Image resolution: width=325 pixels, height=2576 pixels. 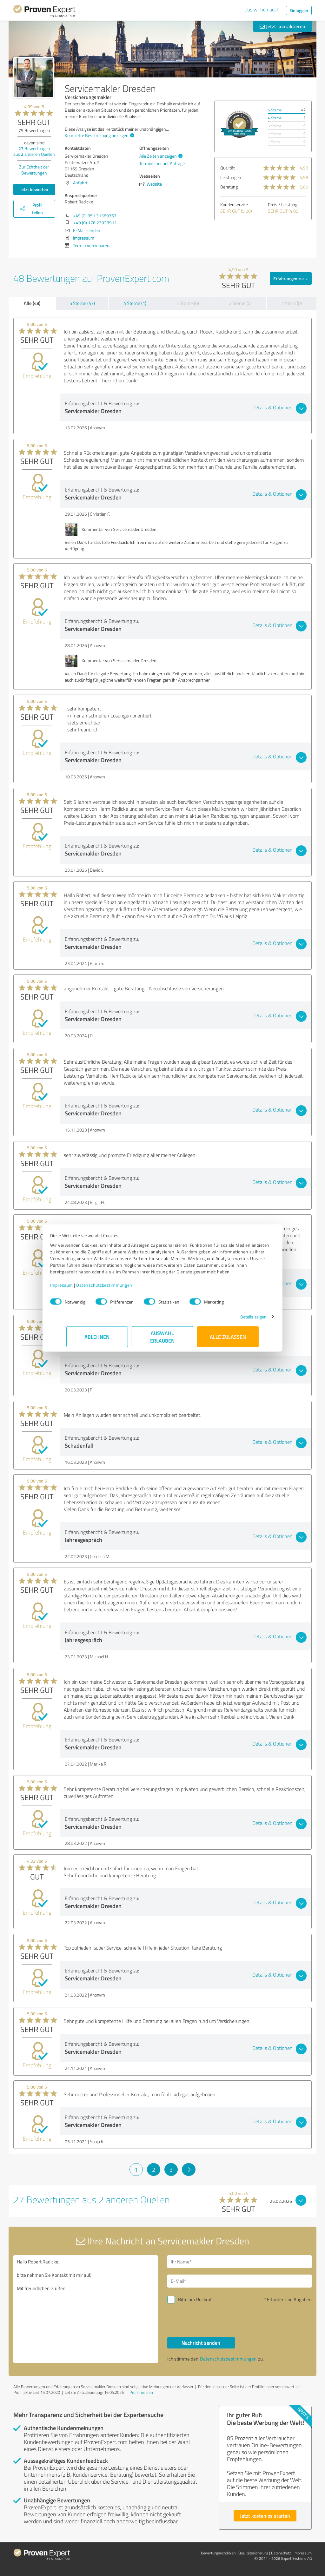 What do you see at coordinates (281, 2553) in the screenshot?
I see `Datenschutz` at bounding box center [281, 2553].